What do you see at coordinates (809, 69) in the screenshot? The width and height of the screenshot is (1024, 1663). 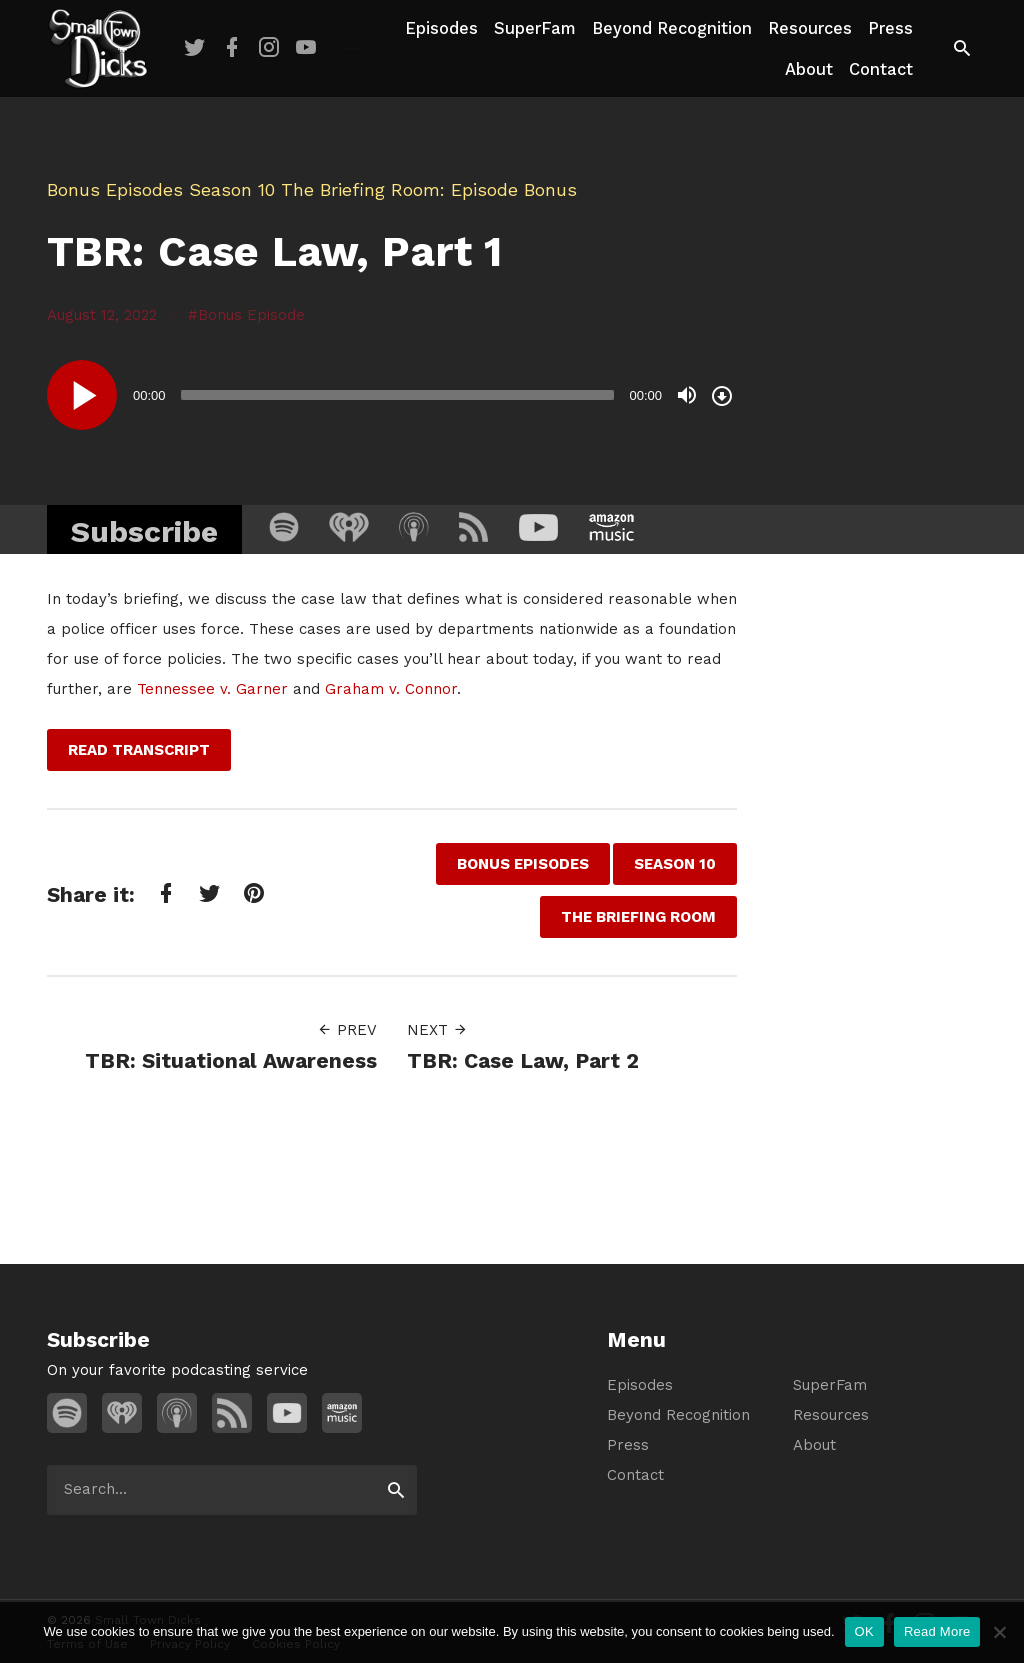 I see `About` at bounding box center [809, 69].